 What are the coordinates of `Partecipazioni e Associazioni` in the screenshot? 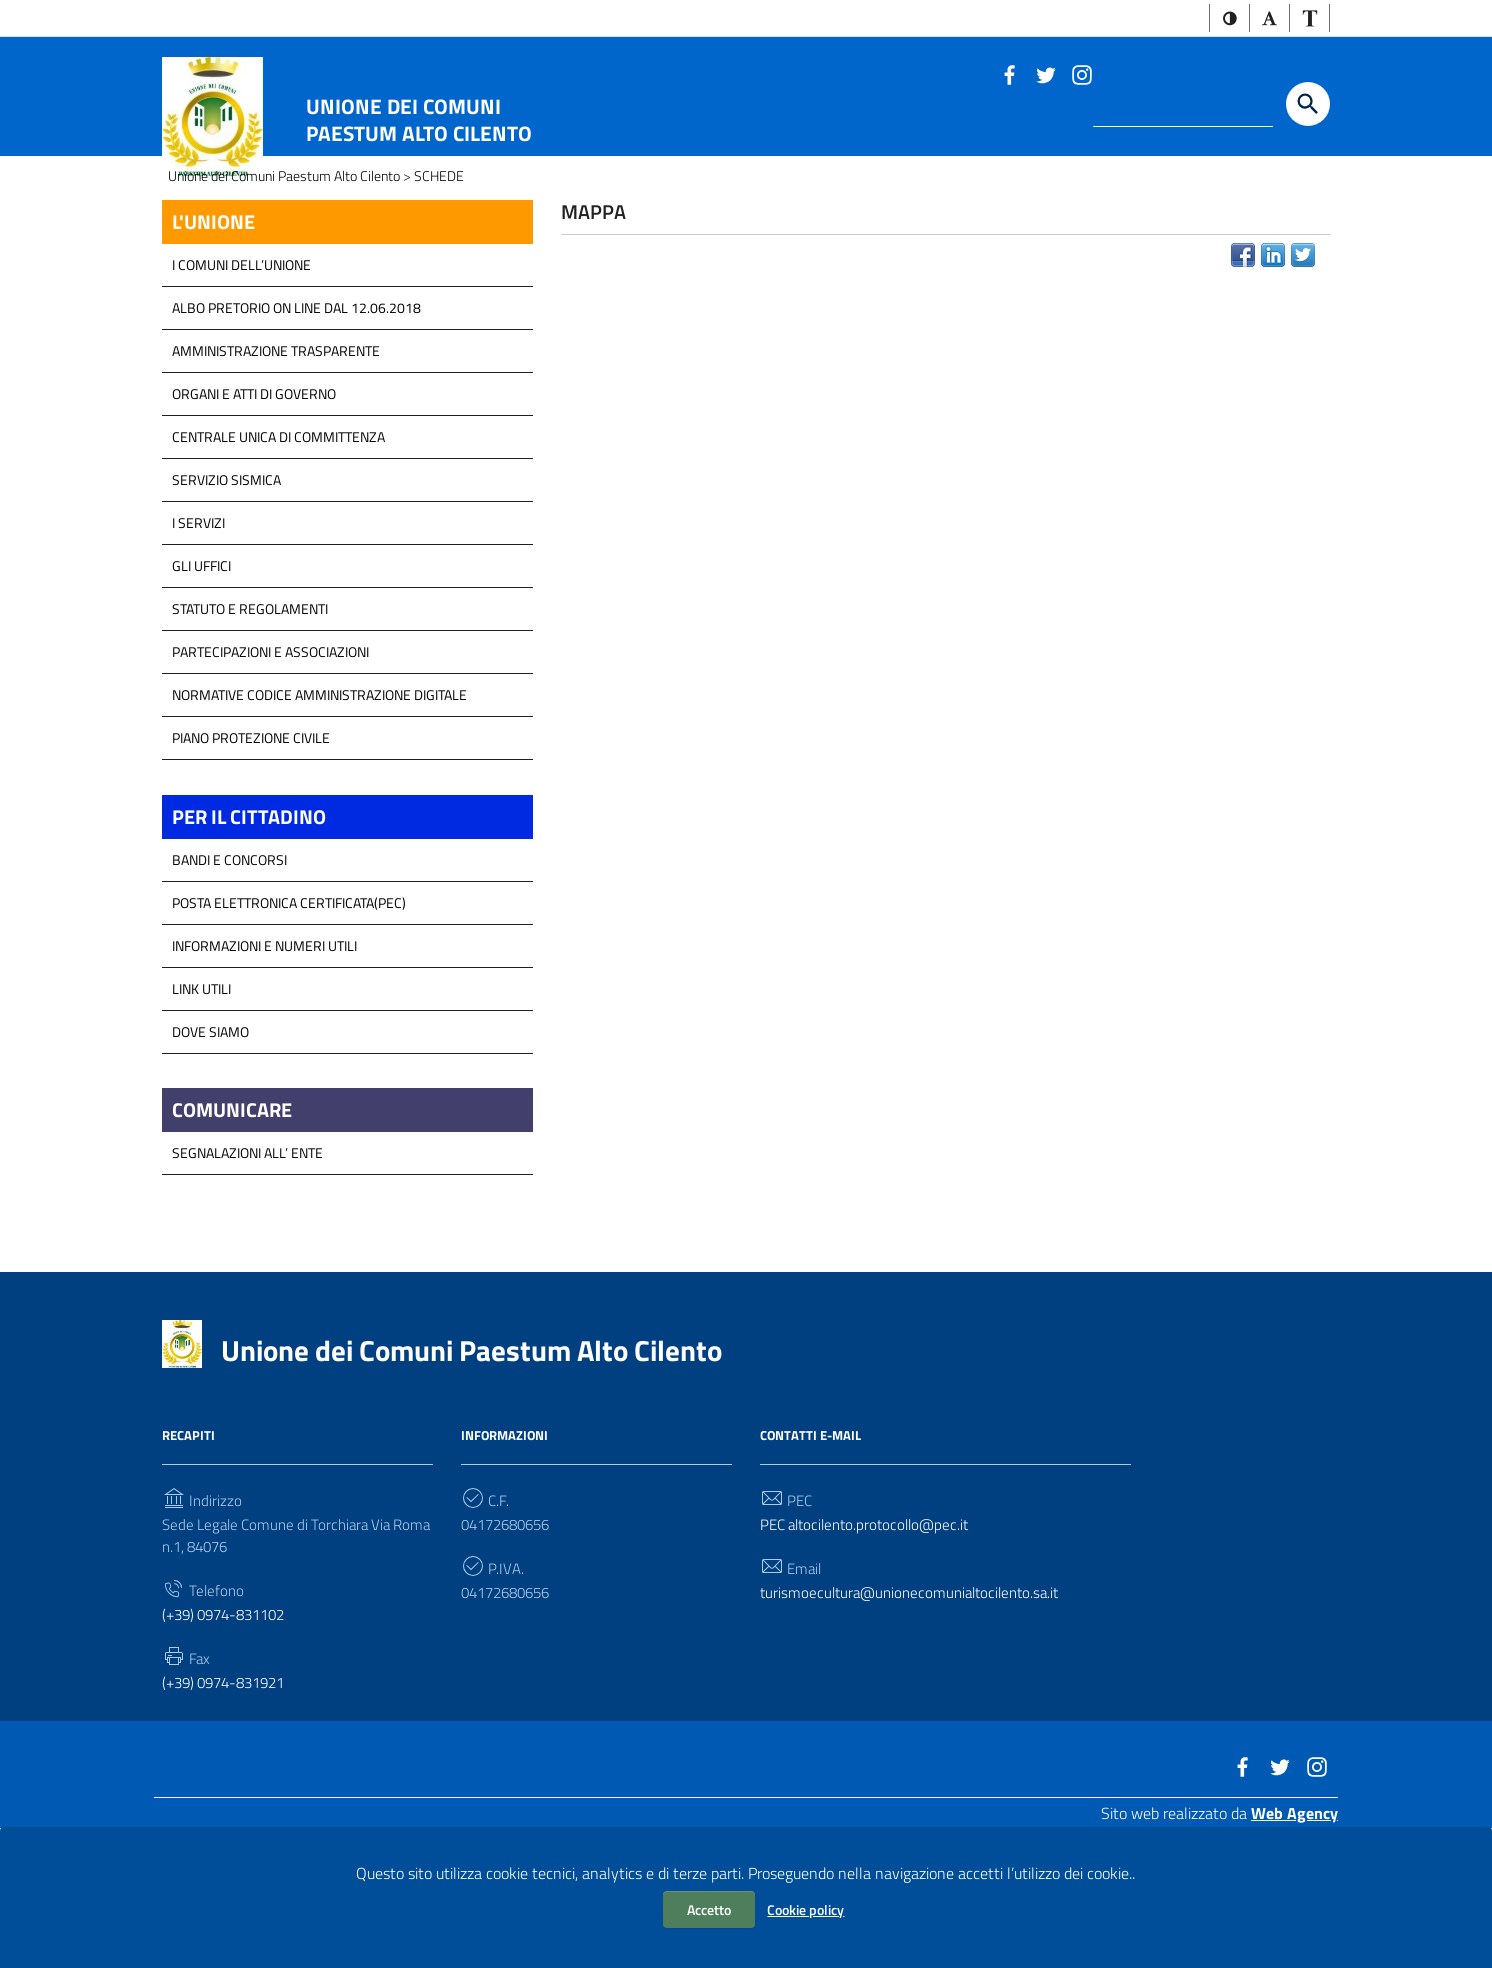 It's located at (270, 764).